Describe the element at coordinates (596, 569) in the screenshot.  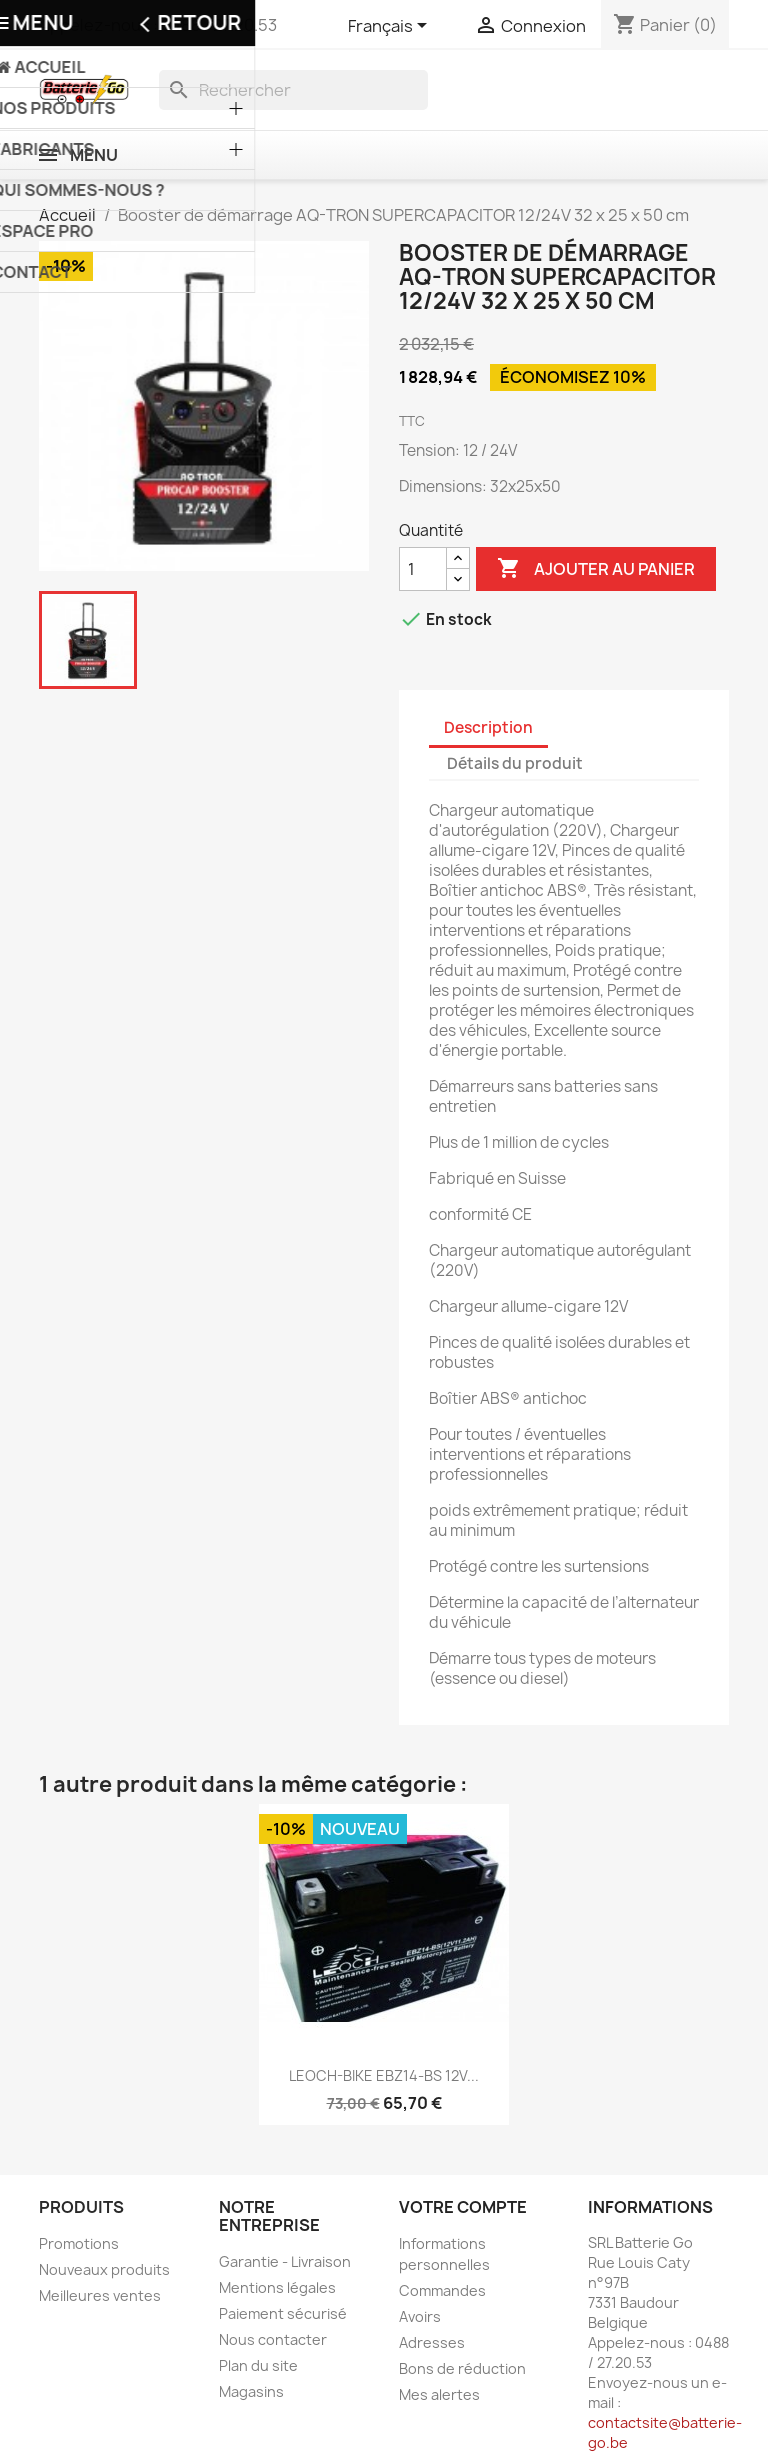
I see `Ajouter au panier` at that location.